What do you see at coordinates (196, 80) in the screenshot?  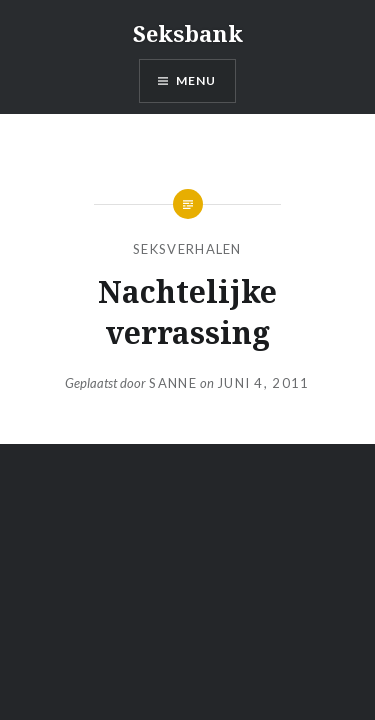 I see `Menu` at bounding box center [196, 80].